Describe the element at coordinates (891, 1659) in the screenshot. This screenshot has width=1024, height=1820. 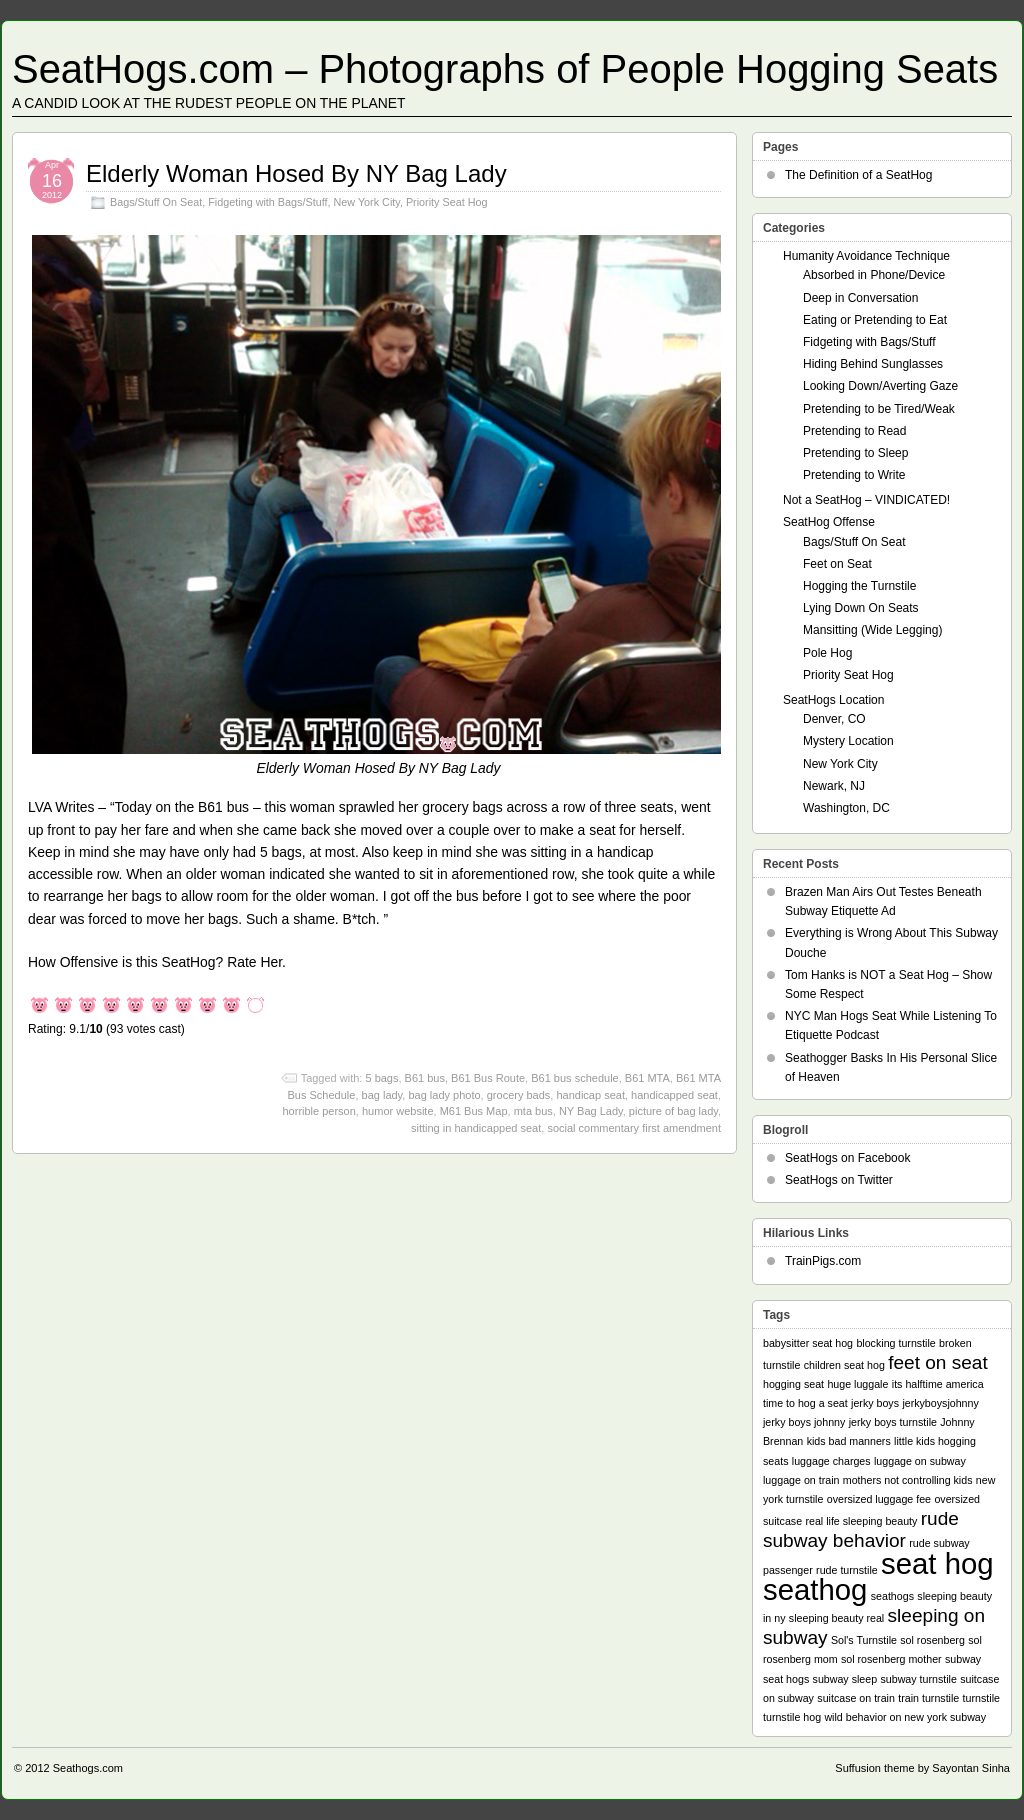
I see `sol rosenberg mother` at that location.